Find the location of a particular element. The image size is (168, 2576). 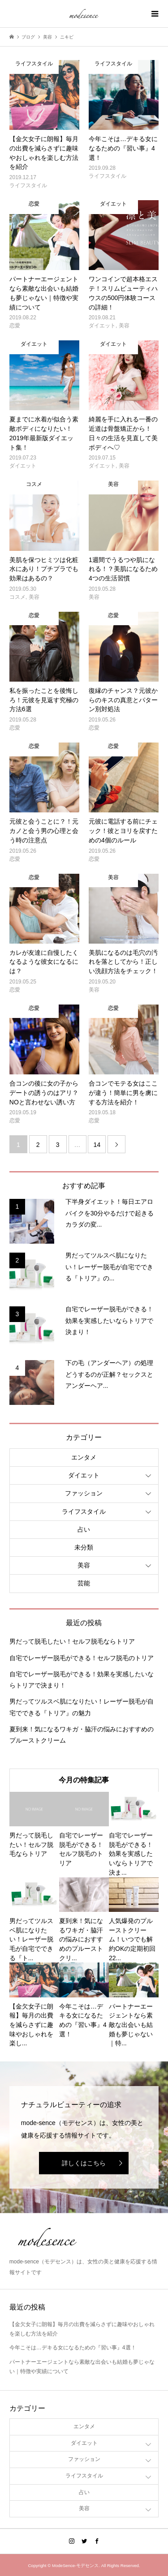

男だってツルスベ肌になりたい！レーザー脱毛が自宅でできる『トリア』の魅力 is located at coordinates (81, 1707).